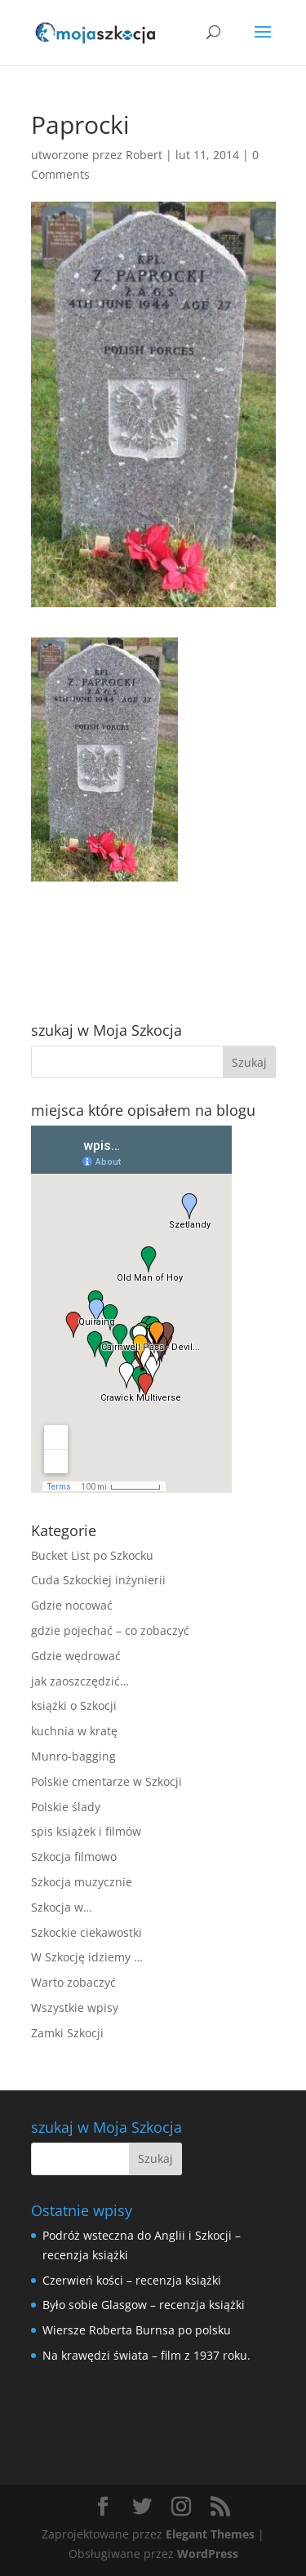  Describe the element at coordinates (61, 1907) in the screenshot. I see `Szkocja w…` at that location.